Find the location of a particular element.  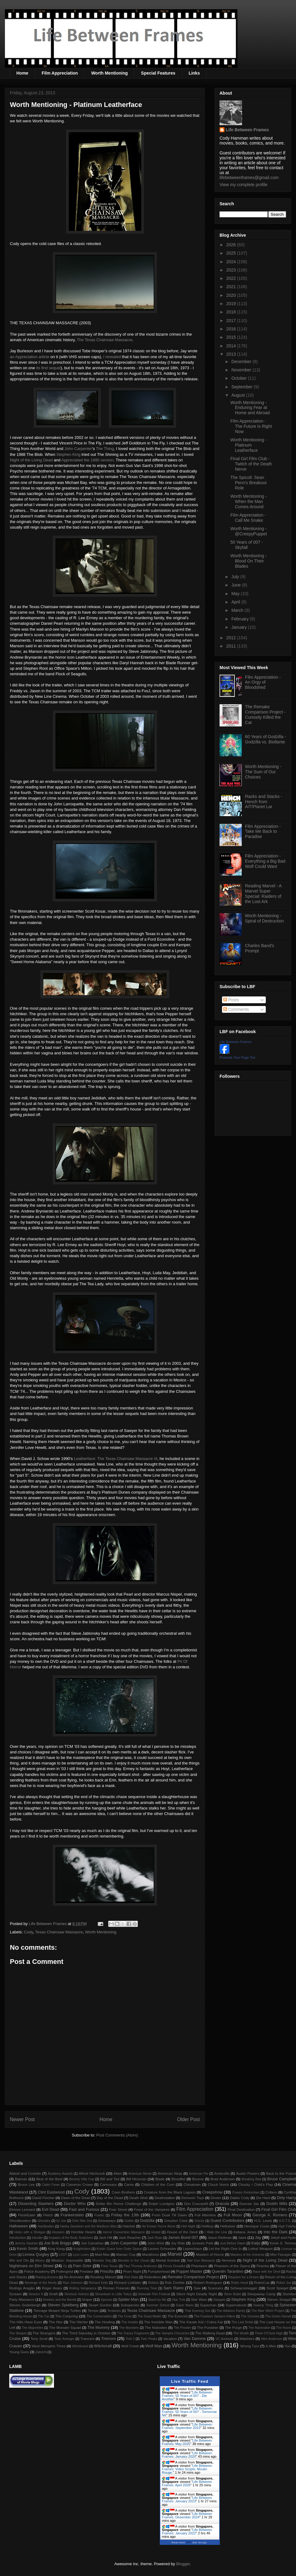

Pam Grier is located at coordinates (82, 2265).